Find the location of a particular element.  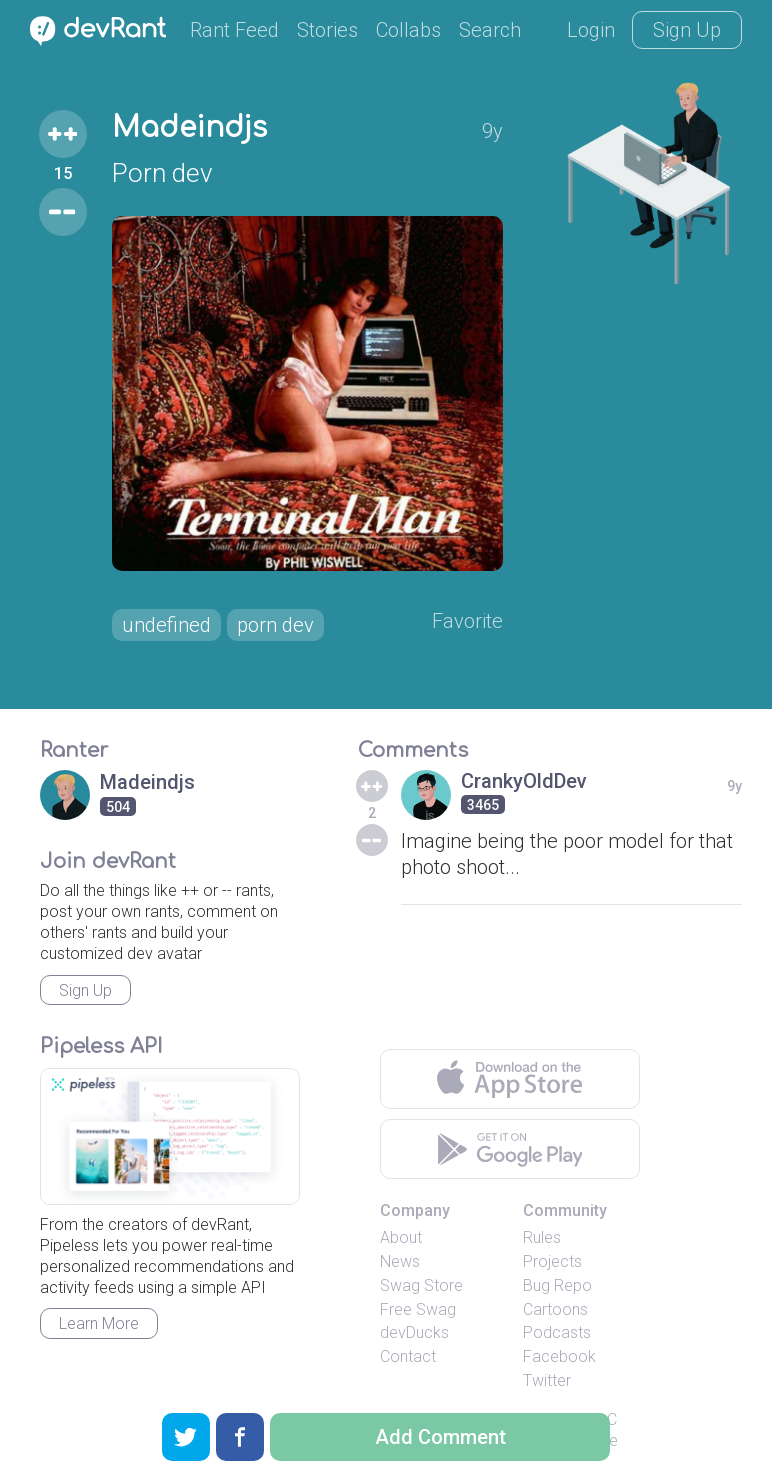

Projects is located at coordinates (552, 1261).